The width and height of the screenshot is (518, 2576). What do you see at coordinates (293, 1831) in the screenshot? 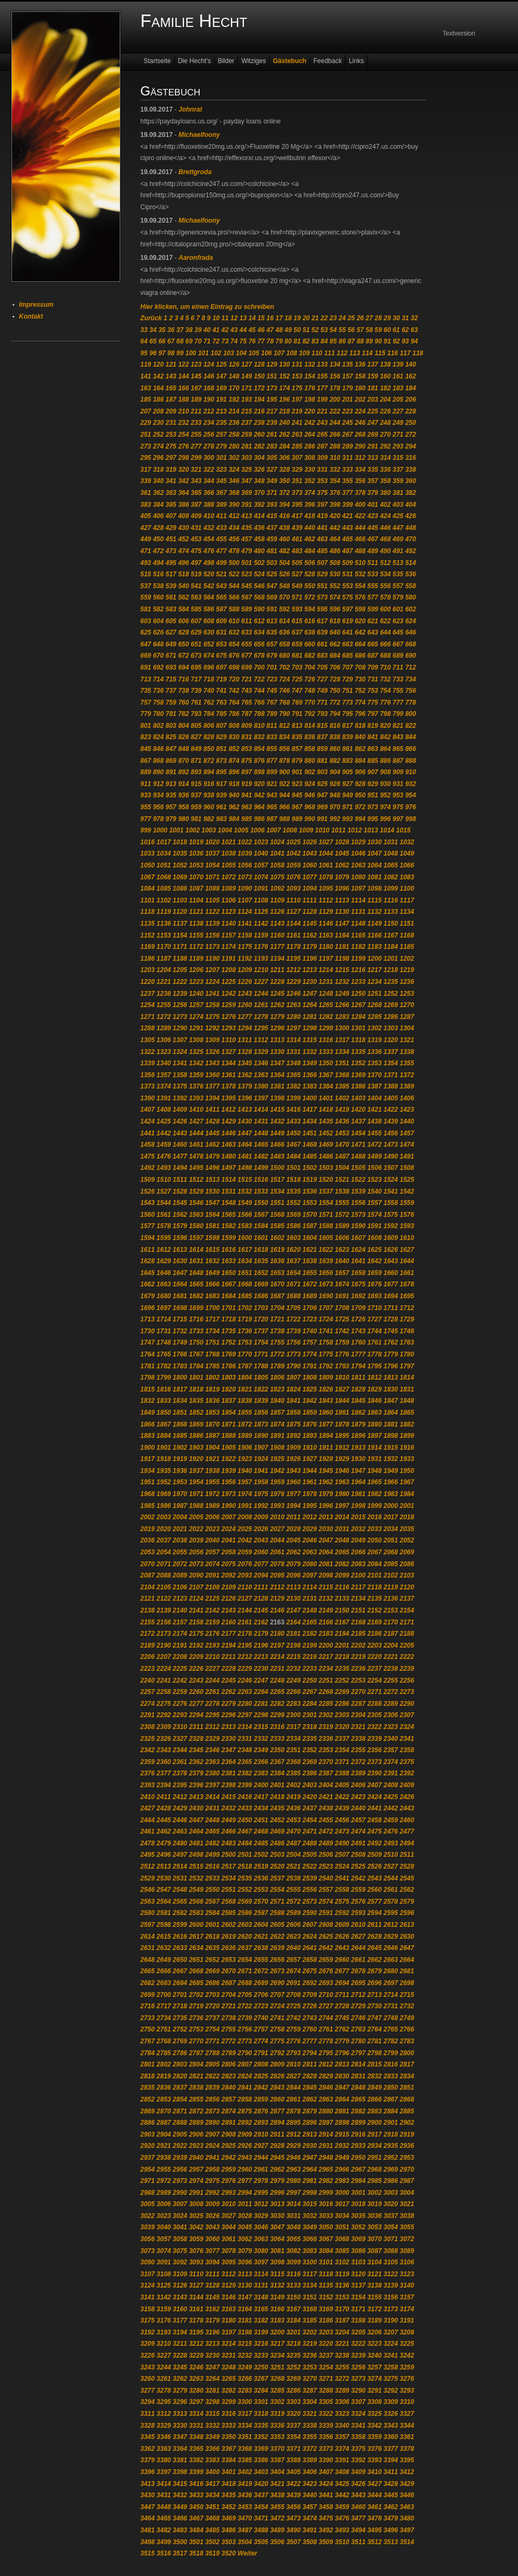
I see `2470` at bounding box center [293, 1831].